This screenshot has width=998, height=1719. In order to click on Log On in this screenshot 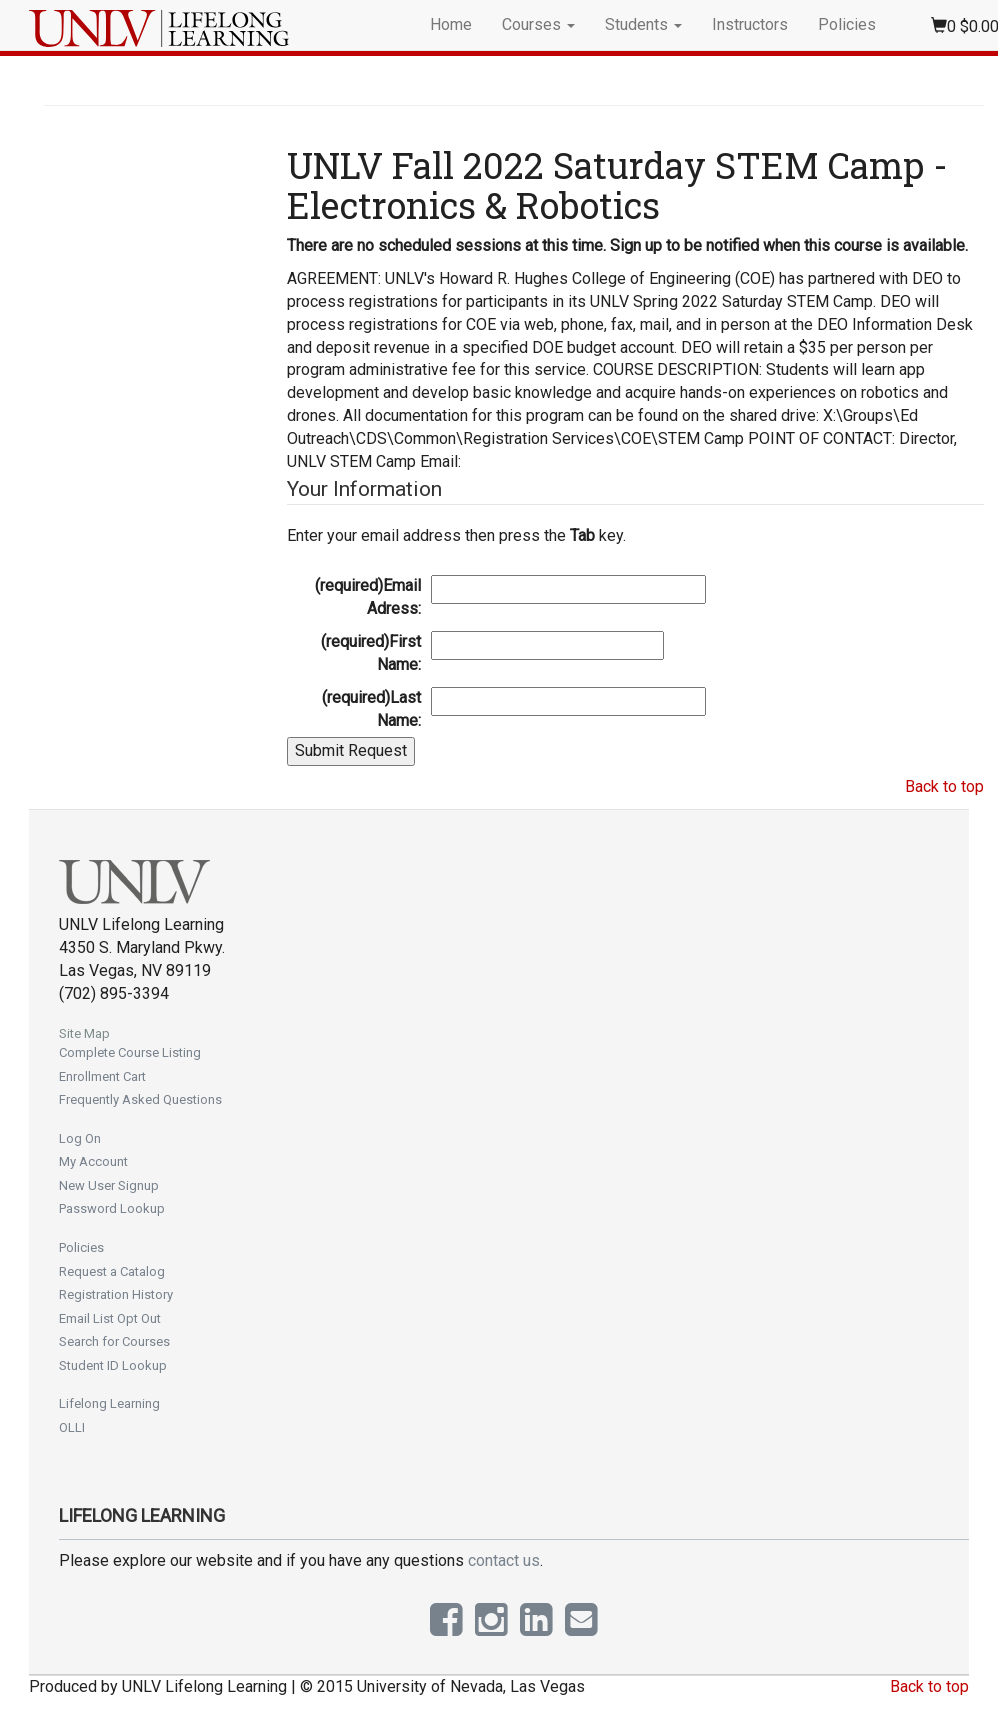, I will do `click(80, 1138)`.